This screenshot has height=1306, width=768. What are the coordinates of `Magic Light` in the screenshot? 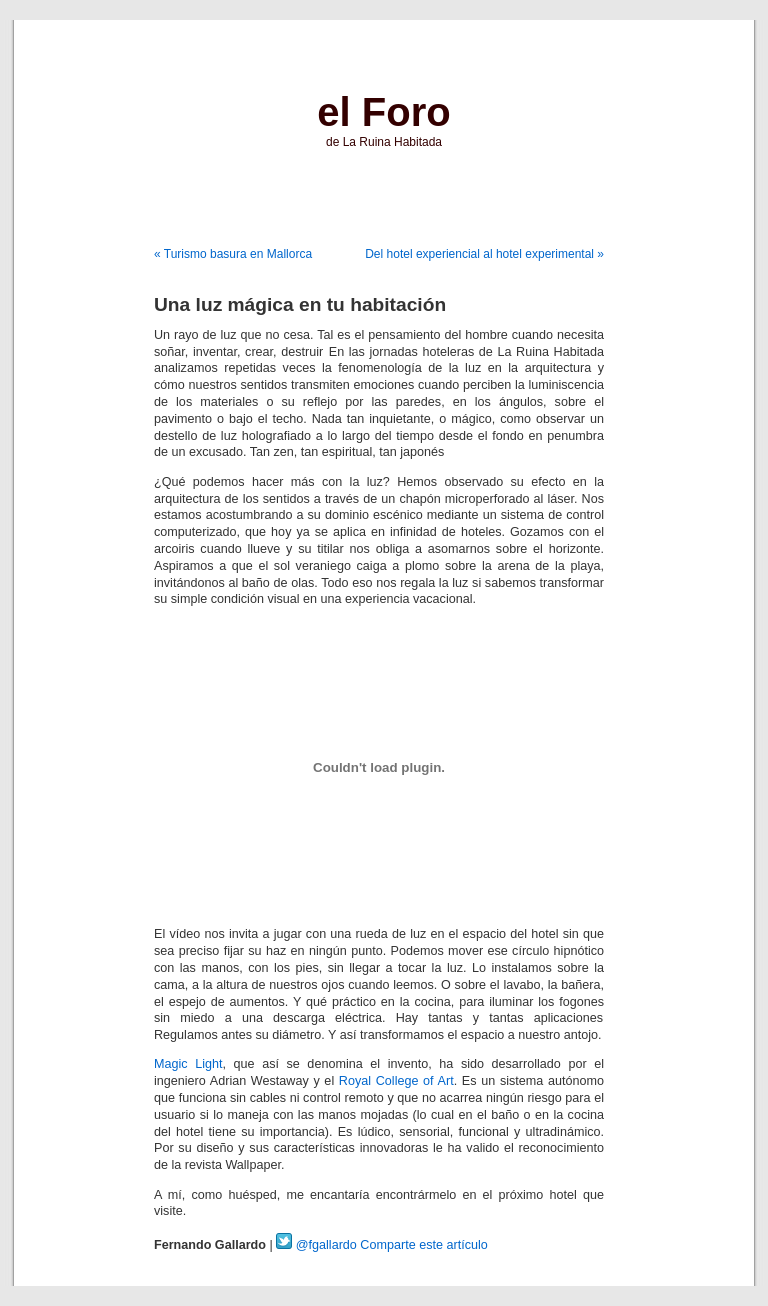 It's located at (188, 1064).